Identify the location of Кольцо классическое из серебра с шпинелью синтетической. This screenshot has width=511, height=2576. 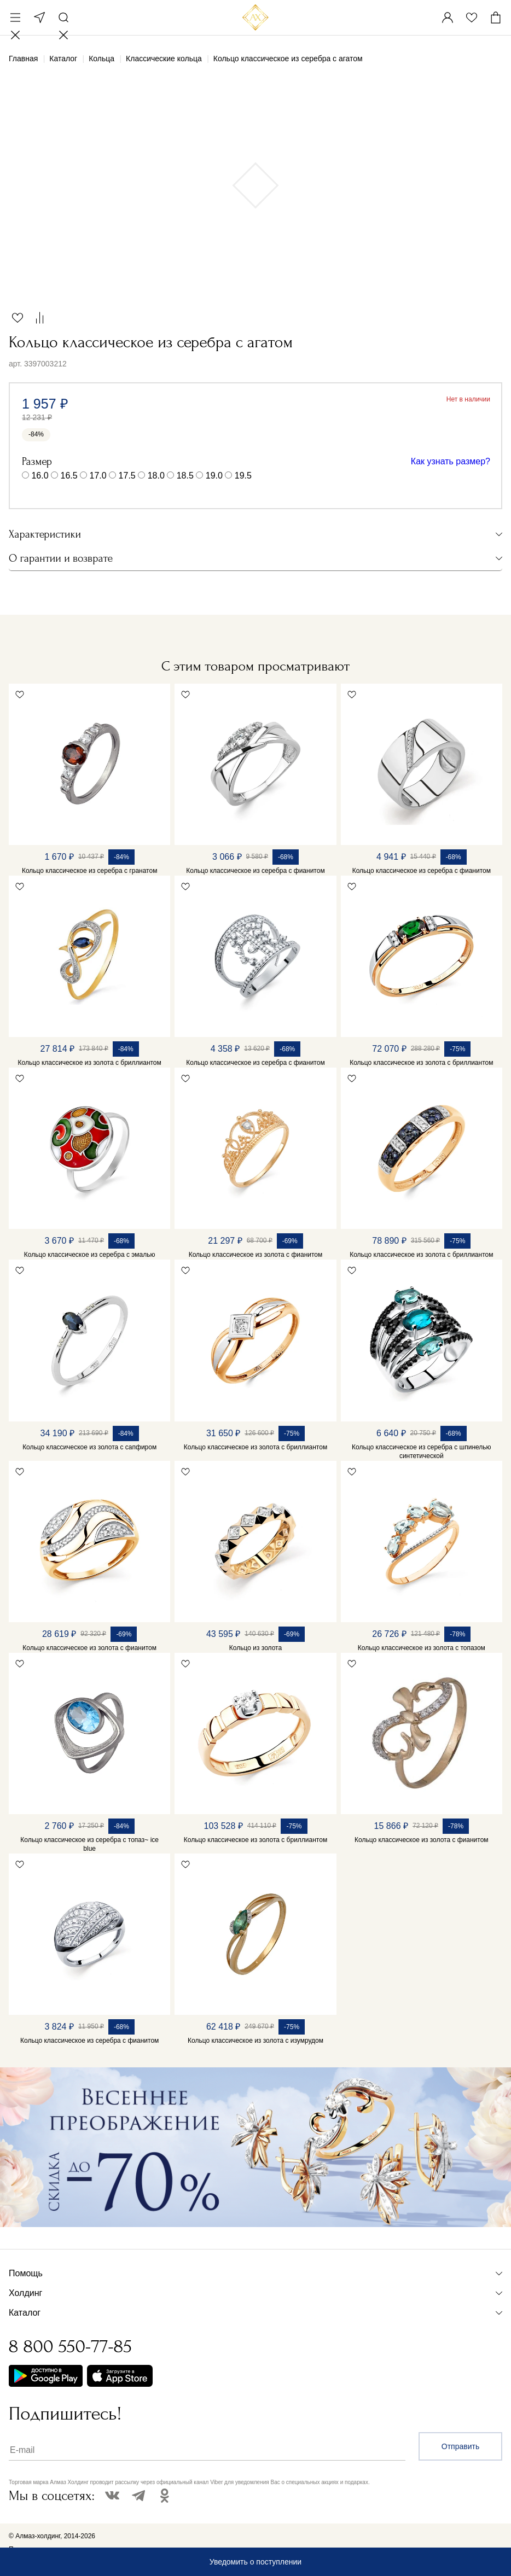
(421, 1451).